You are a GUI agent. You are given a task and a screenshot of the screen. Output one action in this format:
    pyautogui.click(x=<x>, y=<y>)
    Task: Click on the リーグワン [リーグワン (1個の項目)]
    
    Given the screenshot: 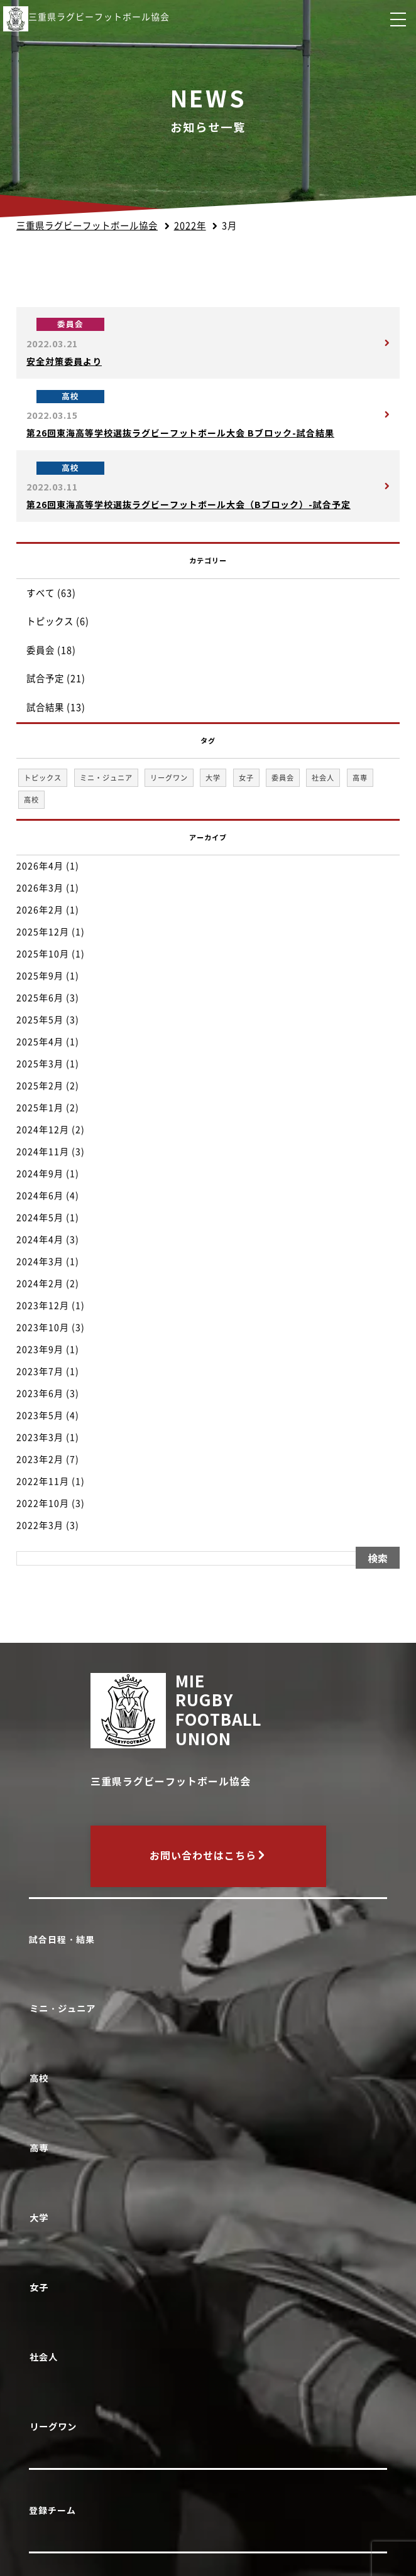 What is the action you would take?
    pyautogui.click(x=169, y=777)
    